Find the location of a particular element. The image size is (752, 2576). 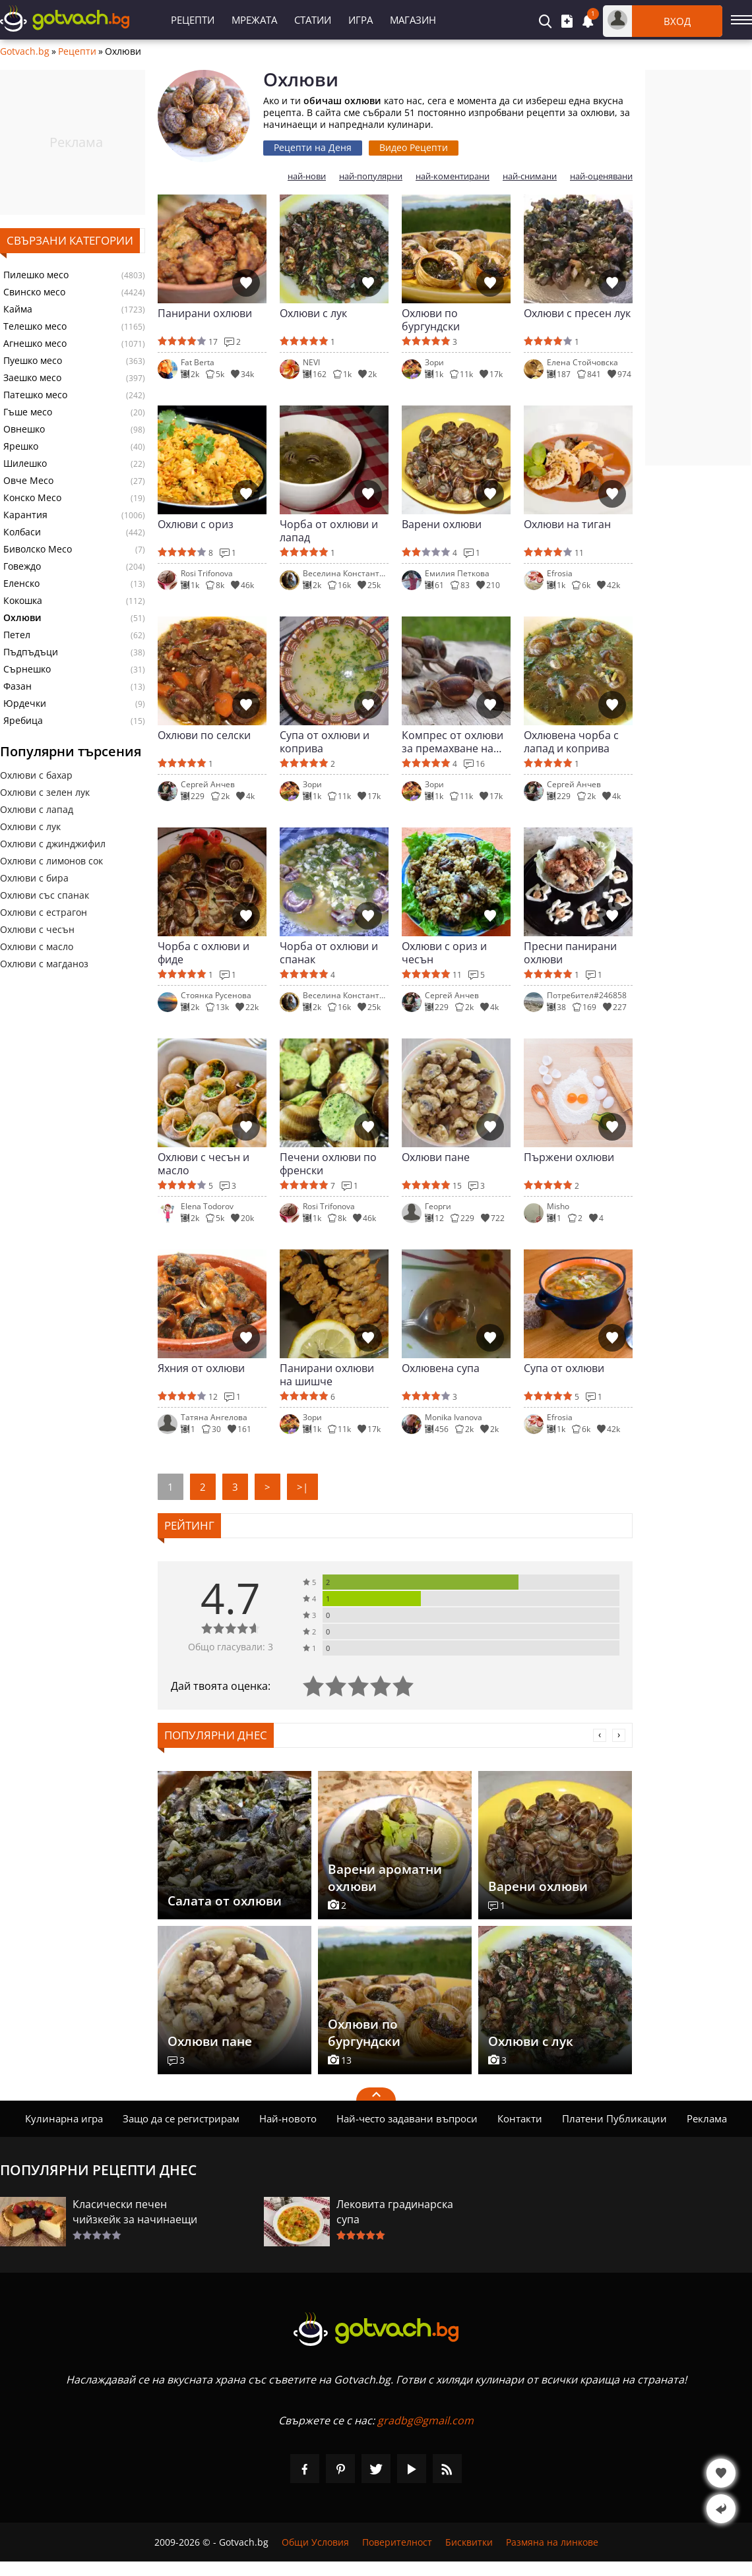

Размяна на линкове is located at coordinates (552, 2542).